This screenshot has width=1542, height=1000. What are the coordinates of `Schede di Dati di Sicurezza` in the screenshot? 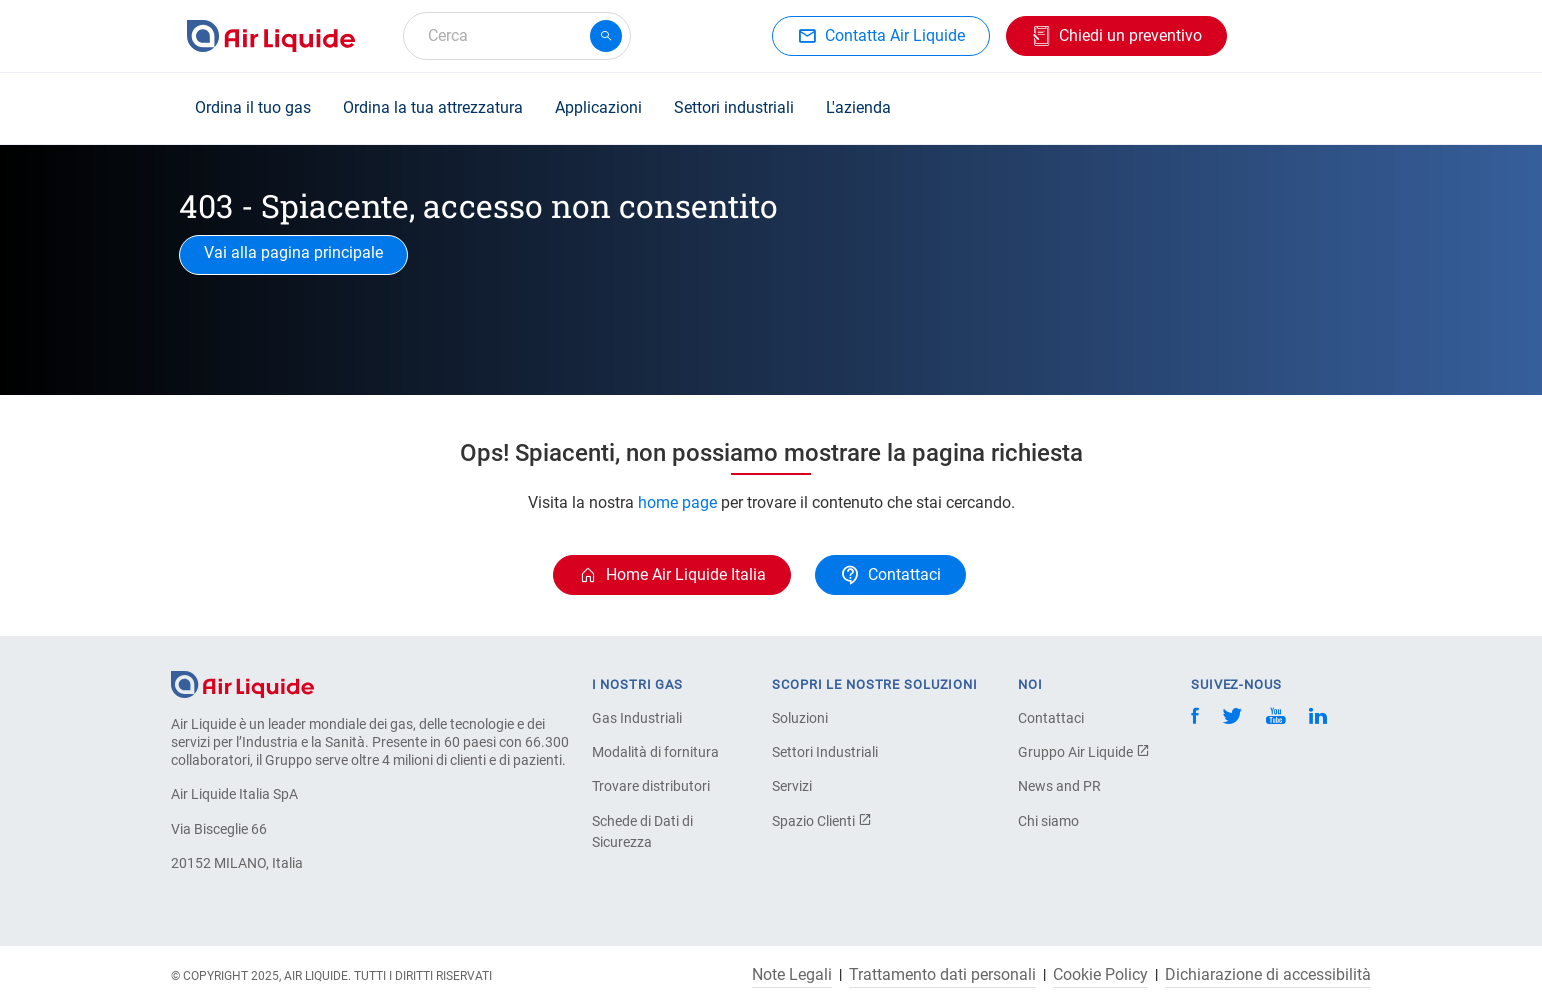 It's located at (642, 831).